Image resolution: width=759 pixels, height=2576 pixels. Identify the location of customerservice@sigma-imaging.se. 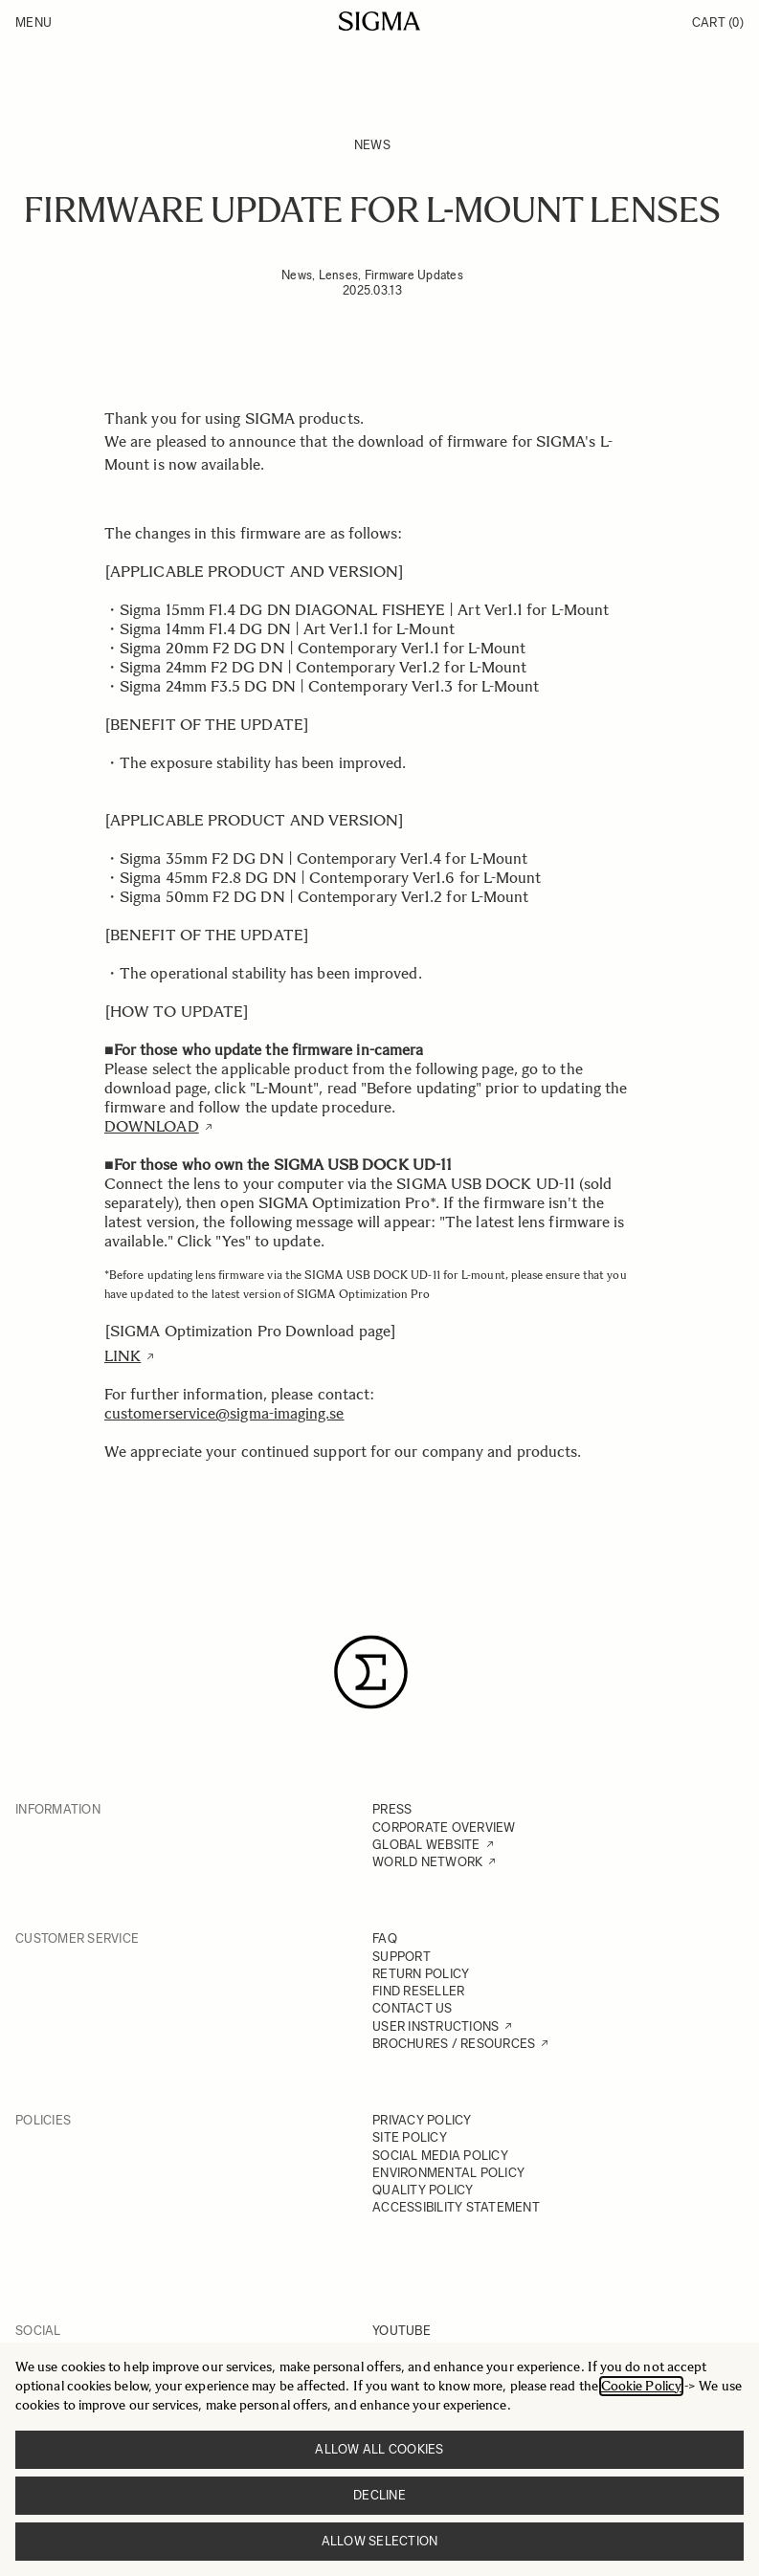
(224, 1413).